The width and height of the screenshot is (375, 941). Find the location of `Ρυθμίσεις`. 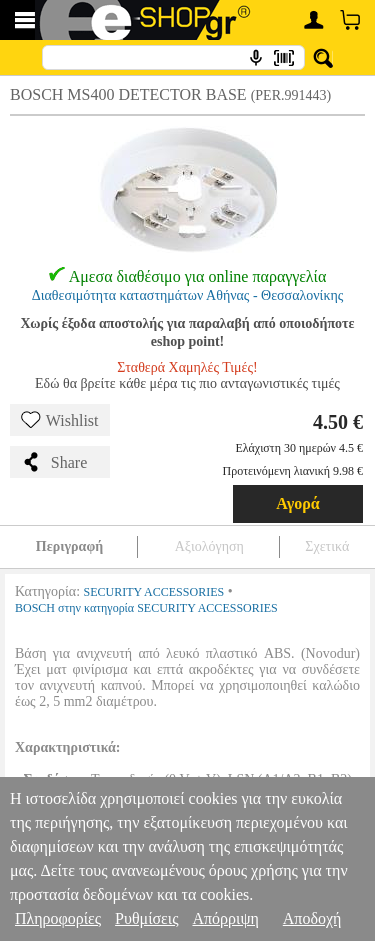

Ρυθμίσεις is located at coordinates (146, 918).